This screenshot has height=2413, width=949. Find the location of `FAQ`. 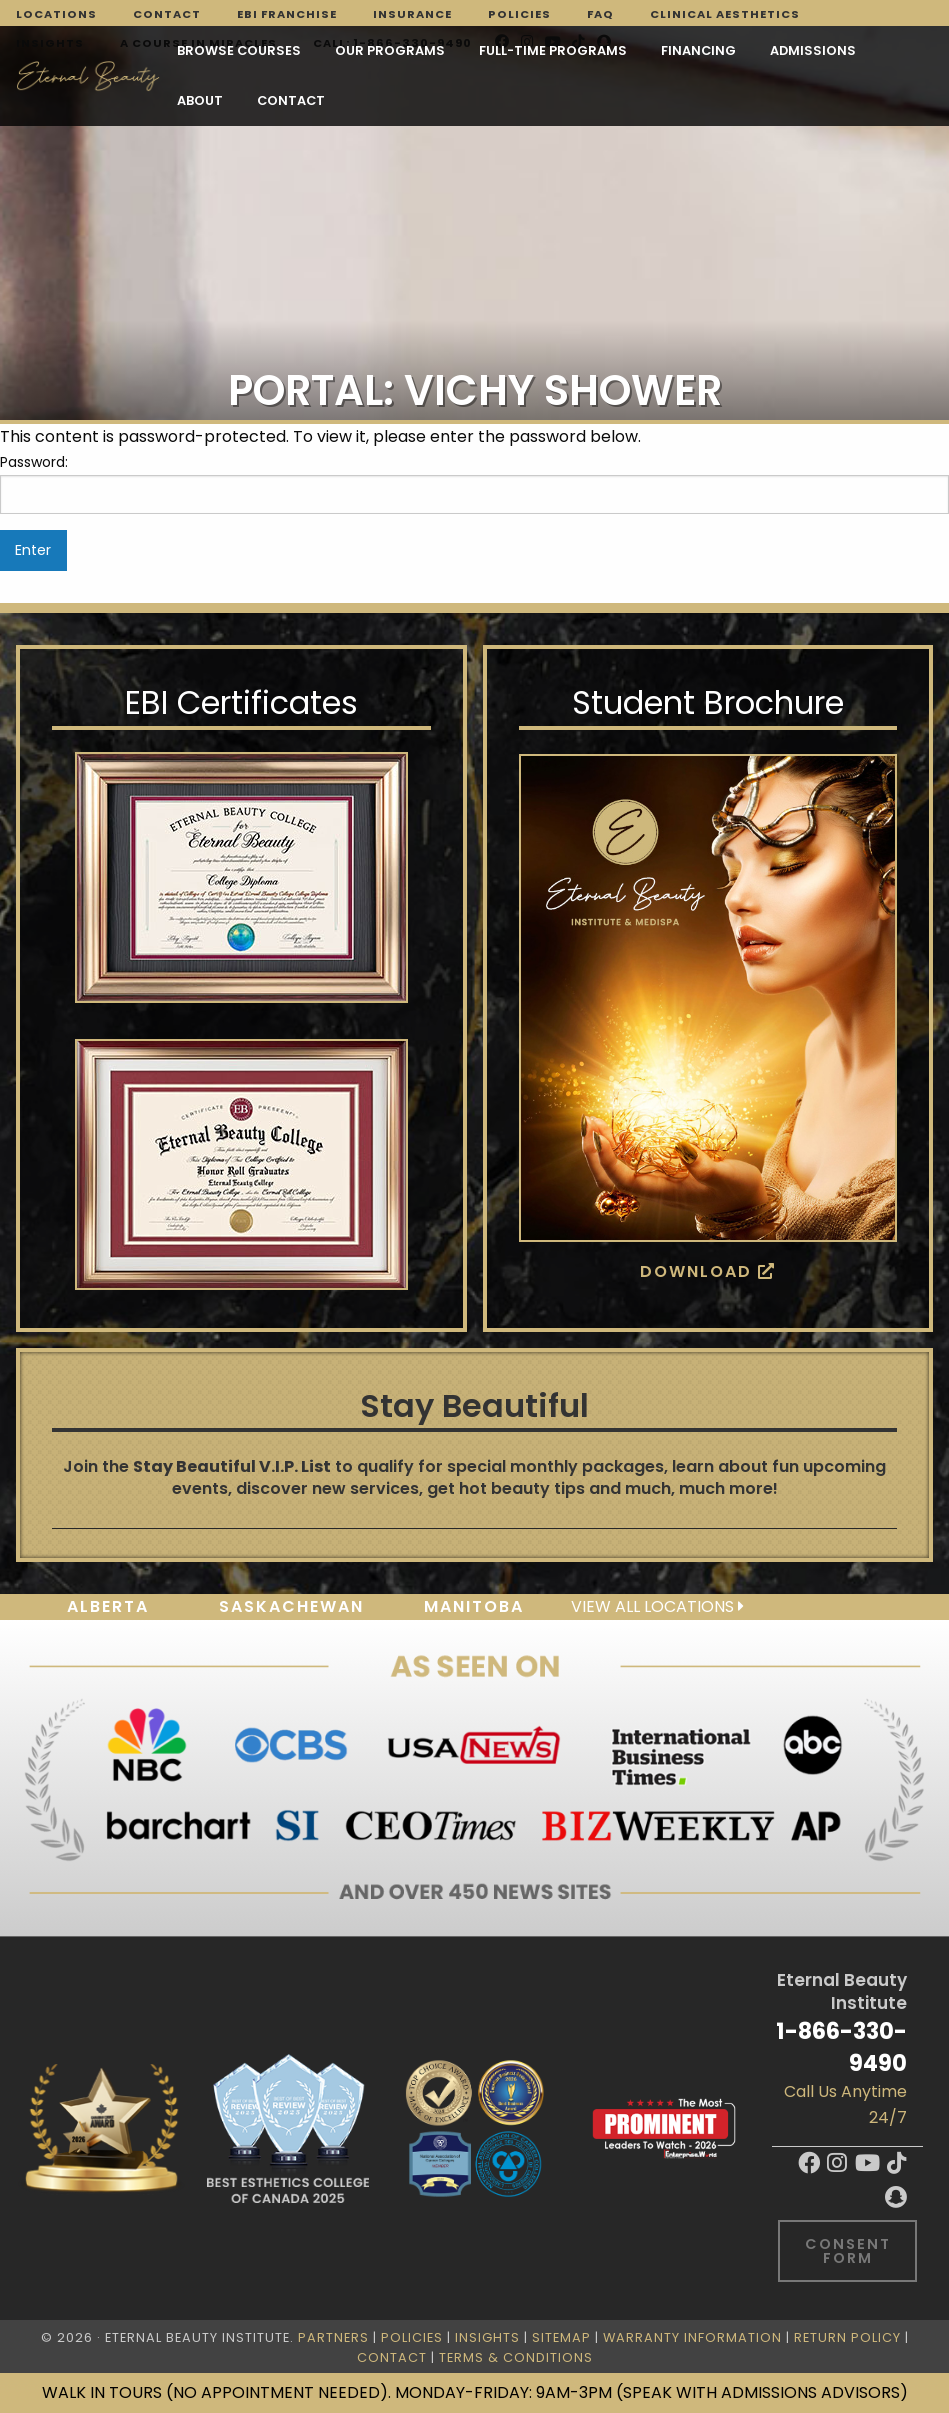

FAQ is located at coordinates (600, 14).